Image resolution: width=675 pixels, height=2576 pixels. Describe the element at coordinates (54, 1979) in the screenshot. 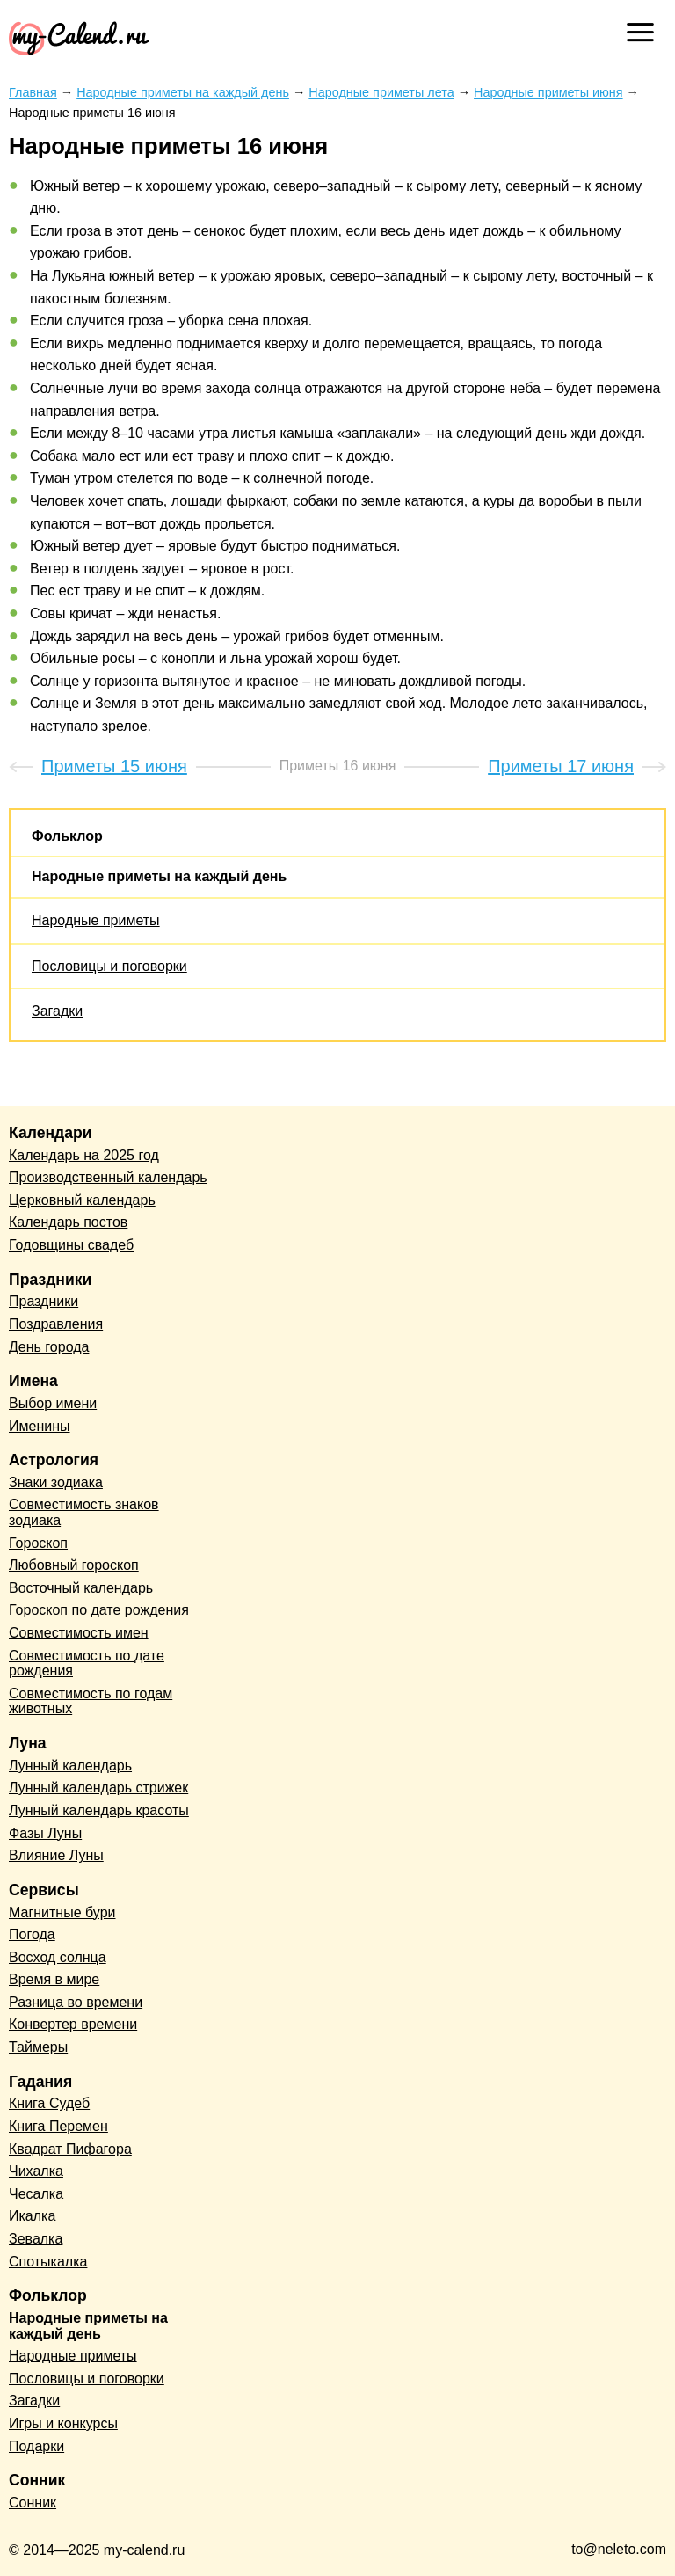

I see `Время в мире` at that location.